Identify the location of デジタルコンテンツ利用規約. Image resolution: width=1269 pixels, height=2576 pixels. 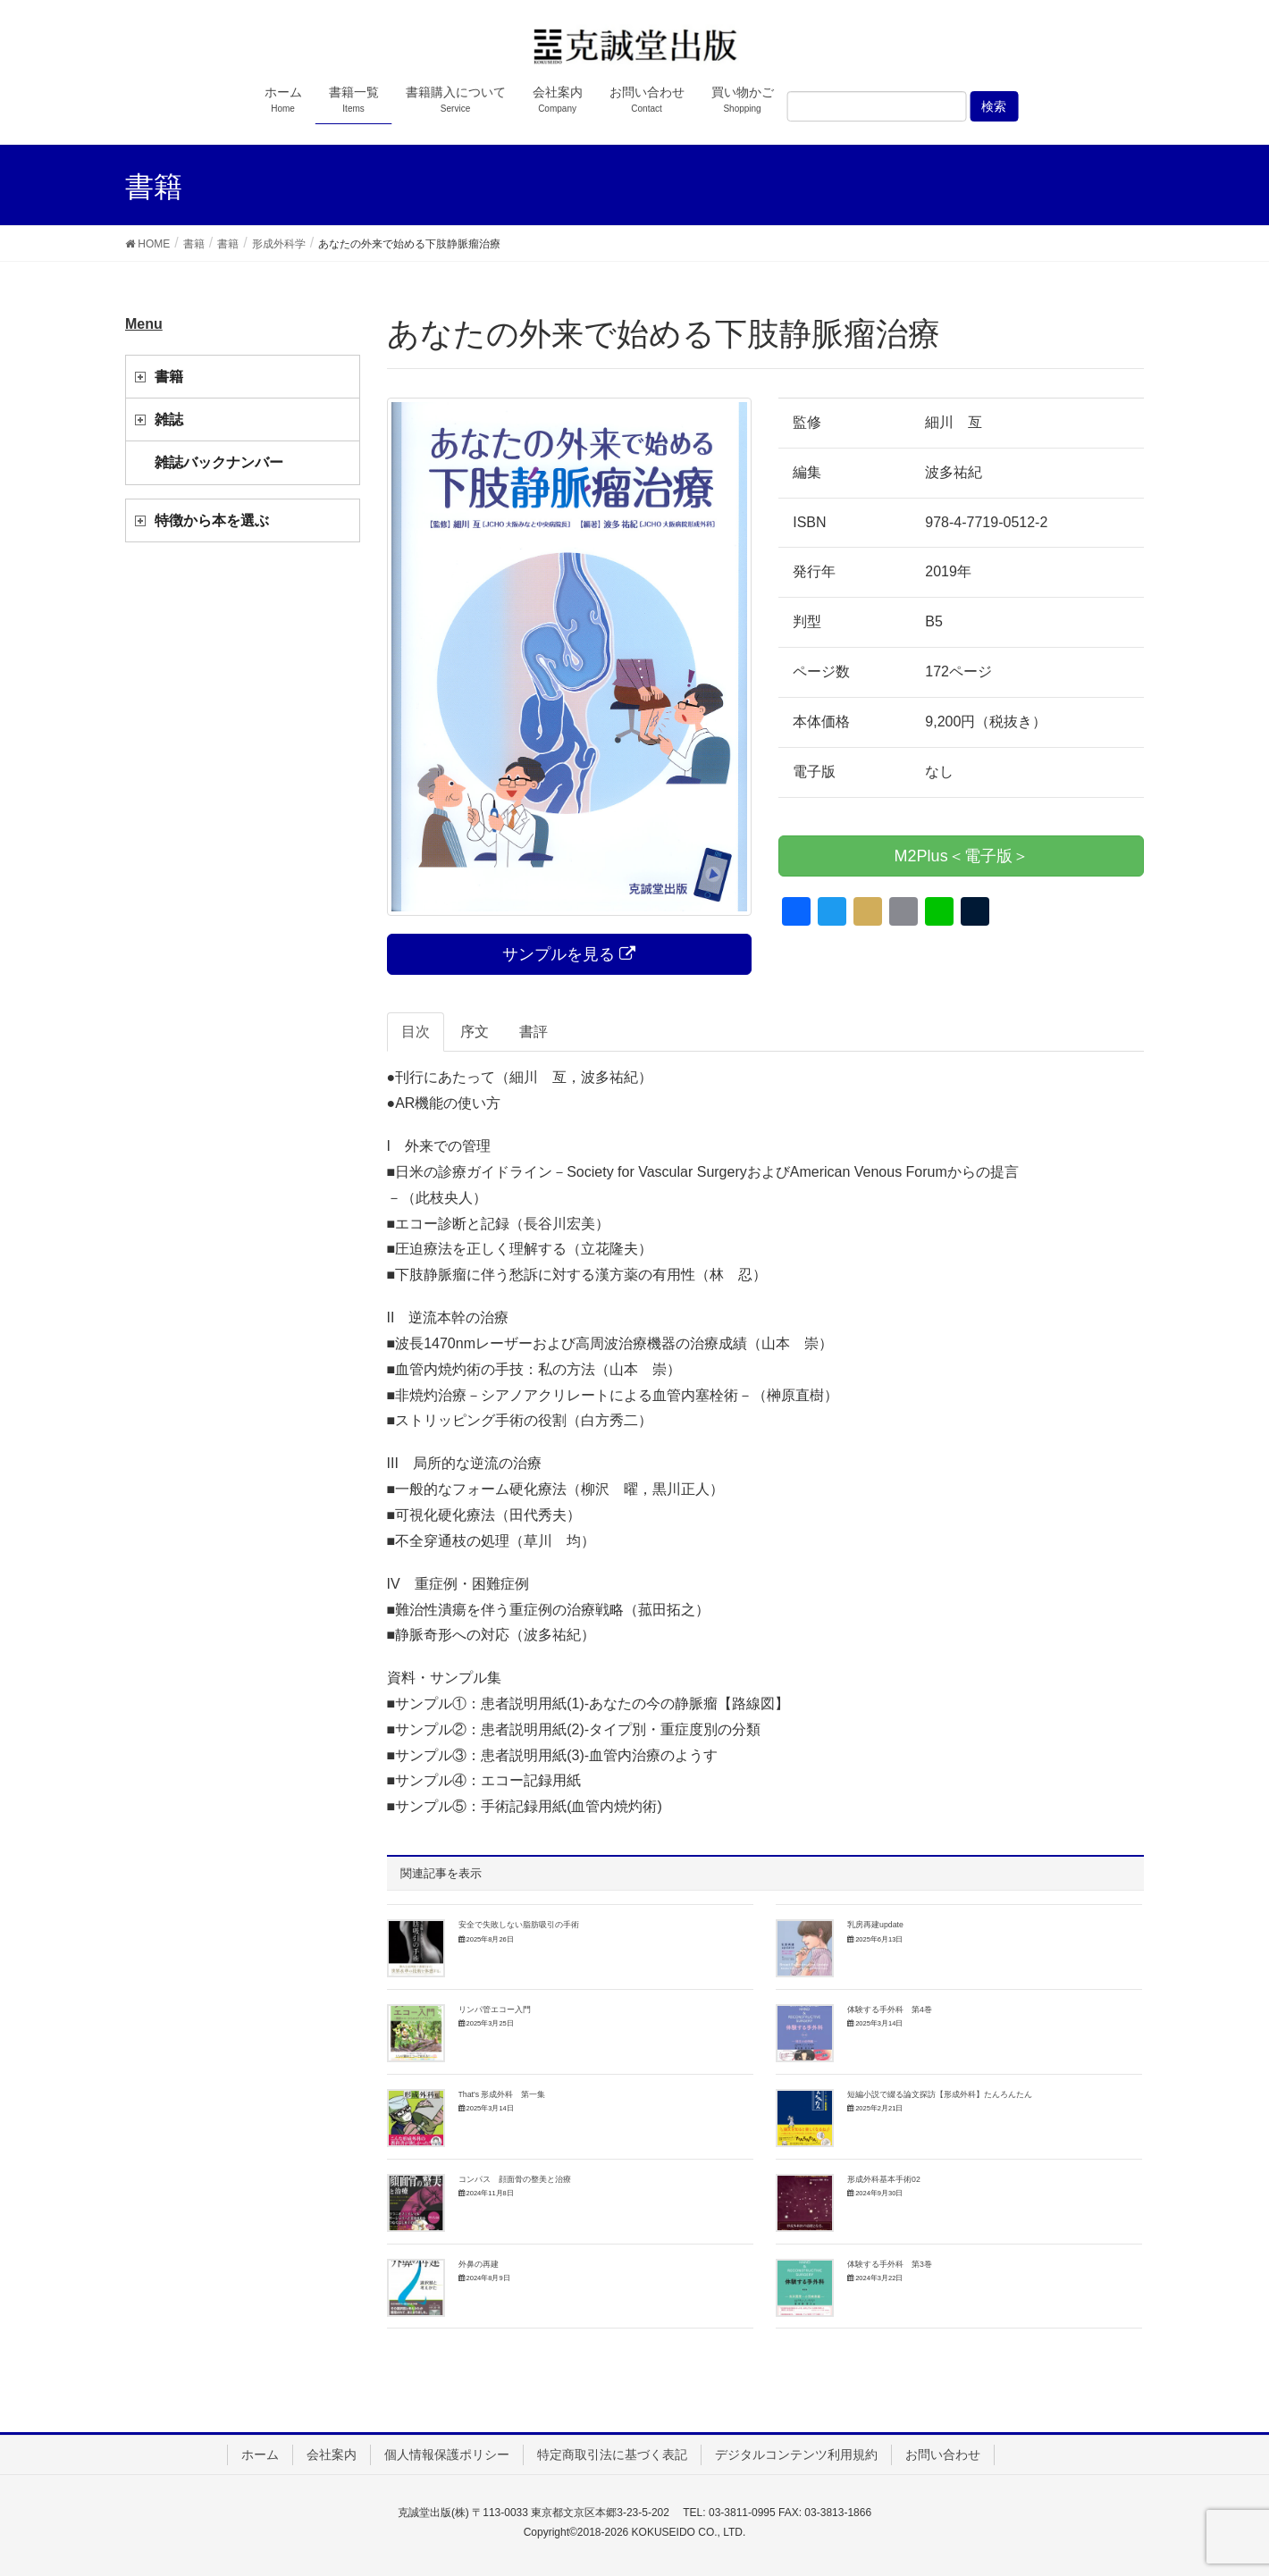
(796, 2454).